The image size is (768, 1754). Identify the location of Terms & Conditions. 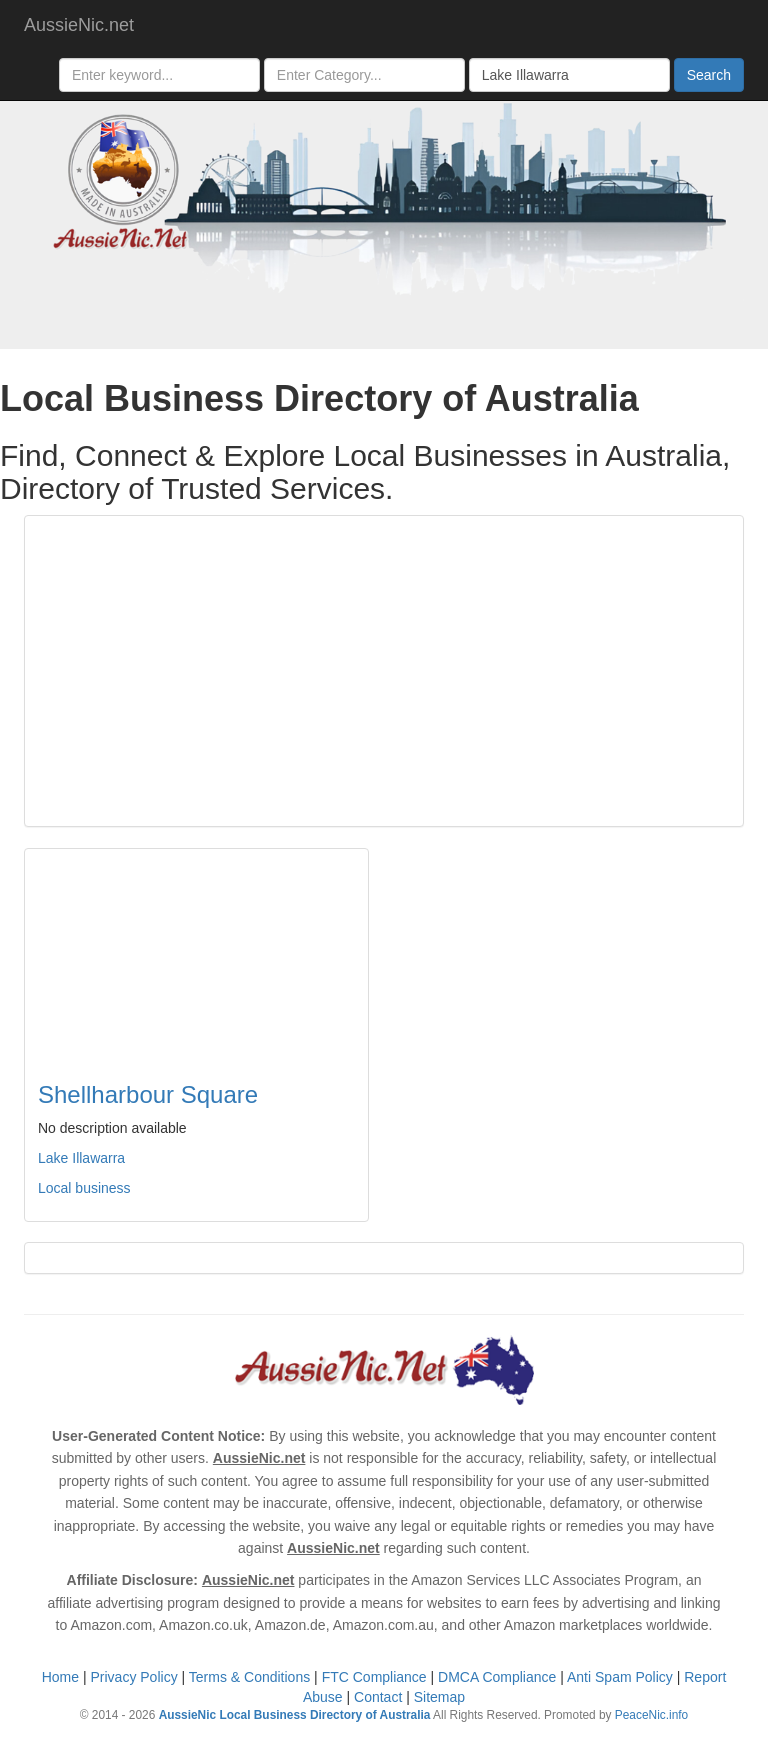
(249, 1677).